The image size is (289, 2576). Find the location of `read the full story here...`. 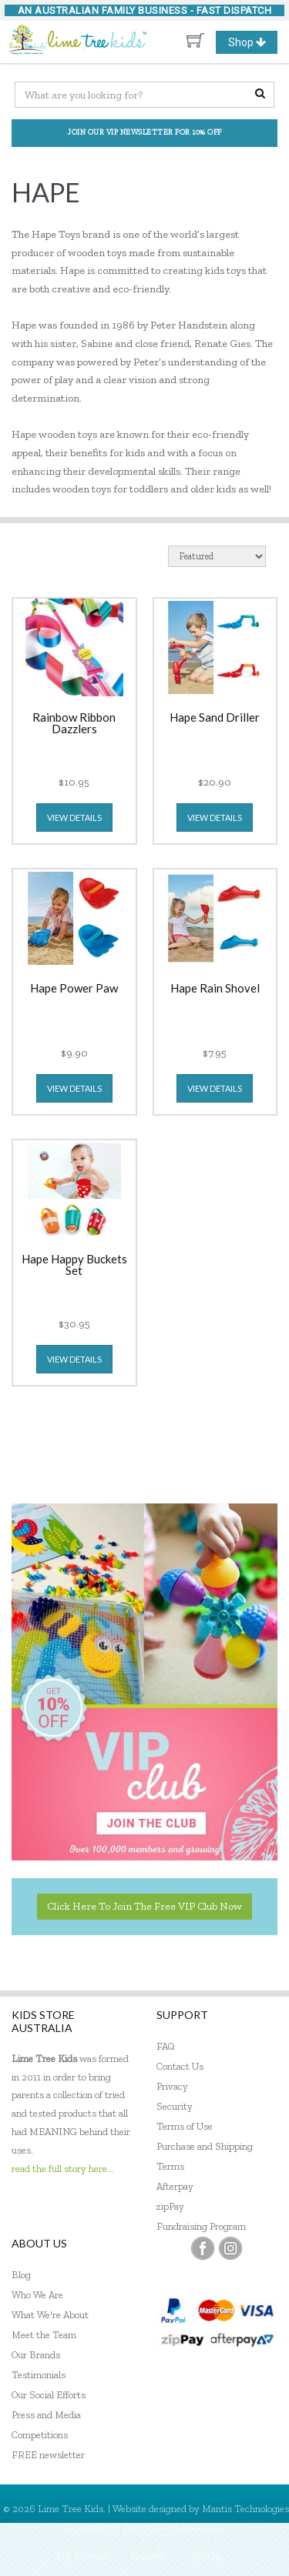

read the full story here... is located at coordinates (63, 2168).